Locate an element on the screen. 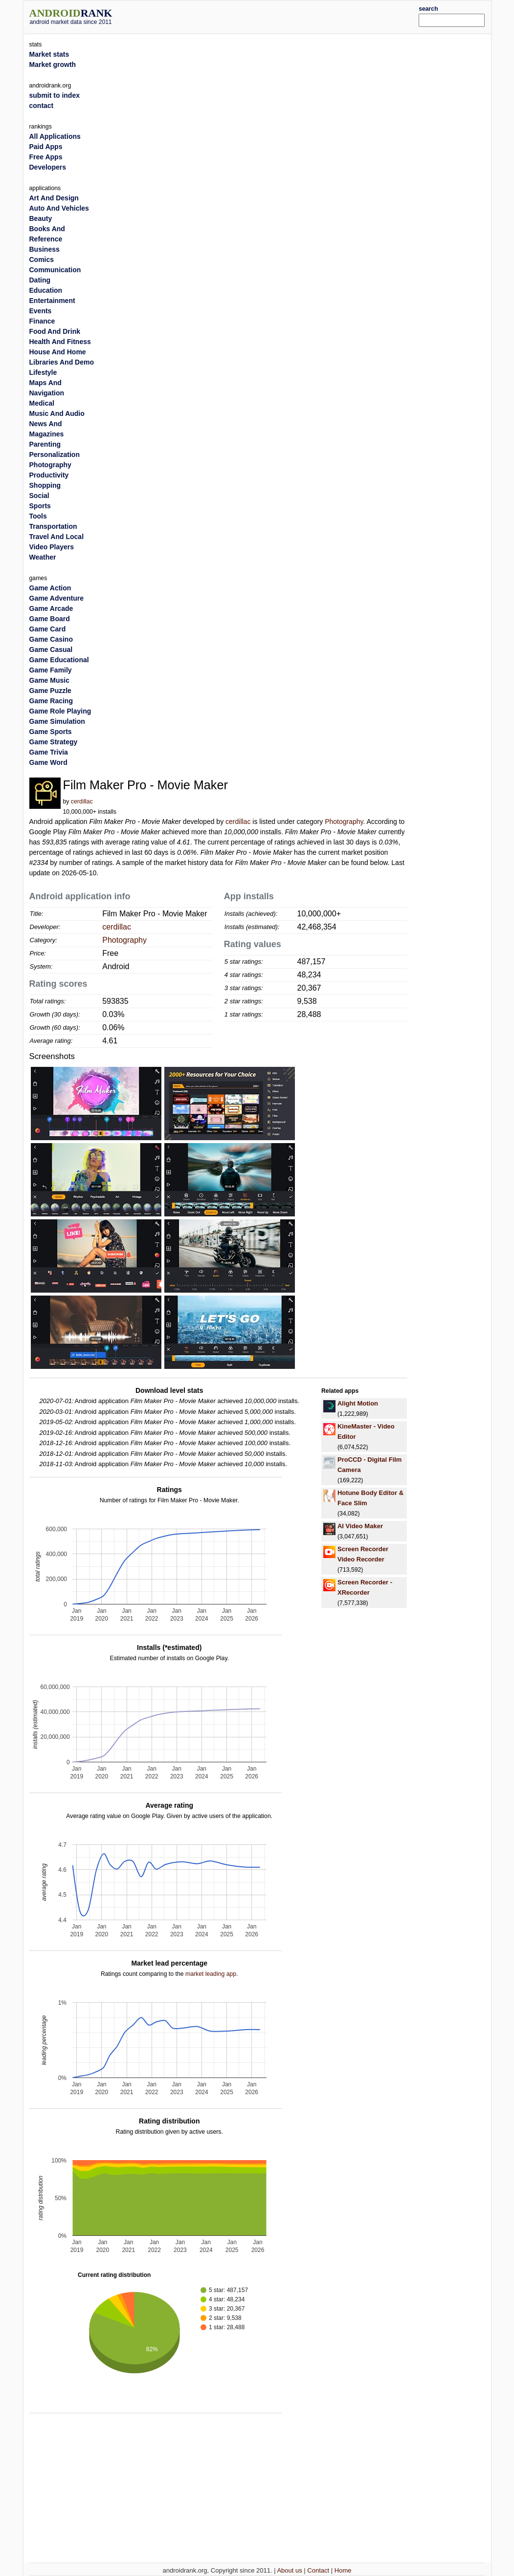  Communication is located at coordinates (55, 270).